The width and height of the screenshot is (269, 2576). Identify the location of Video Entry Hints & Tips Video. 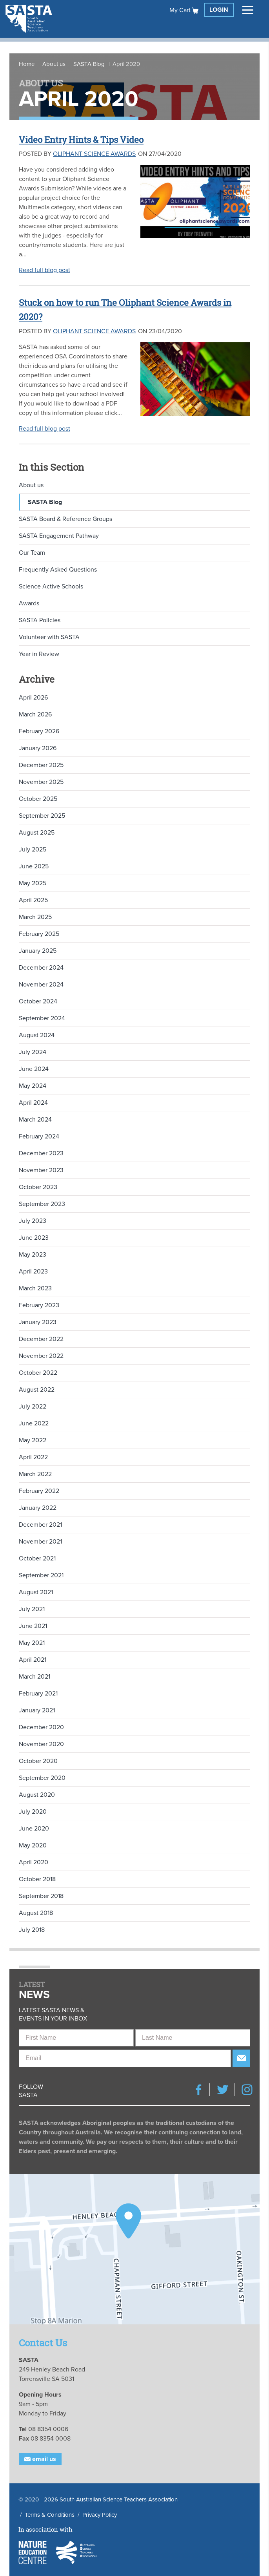
(87, 139).